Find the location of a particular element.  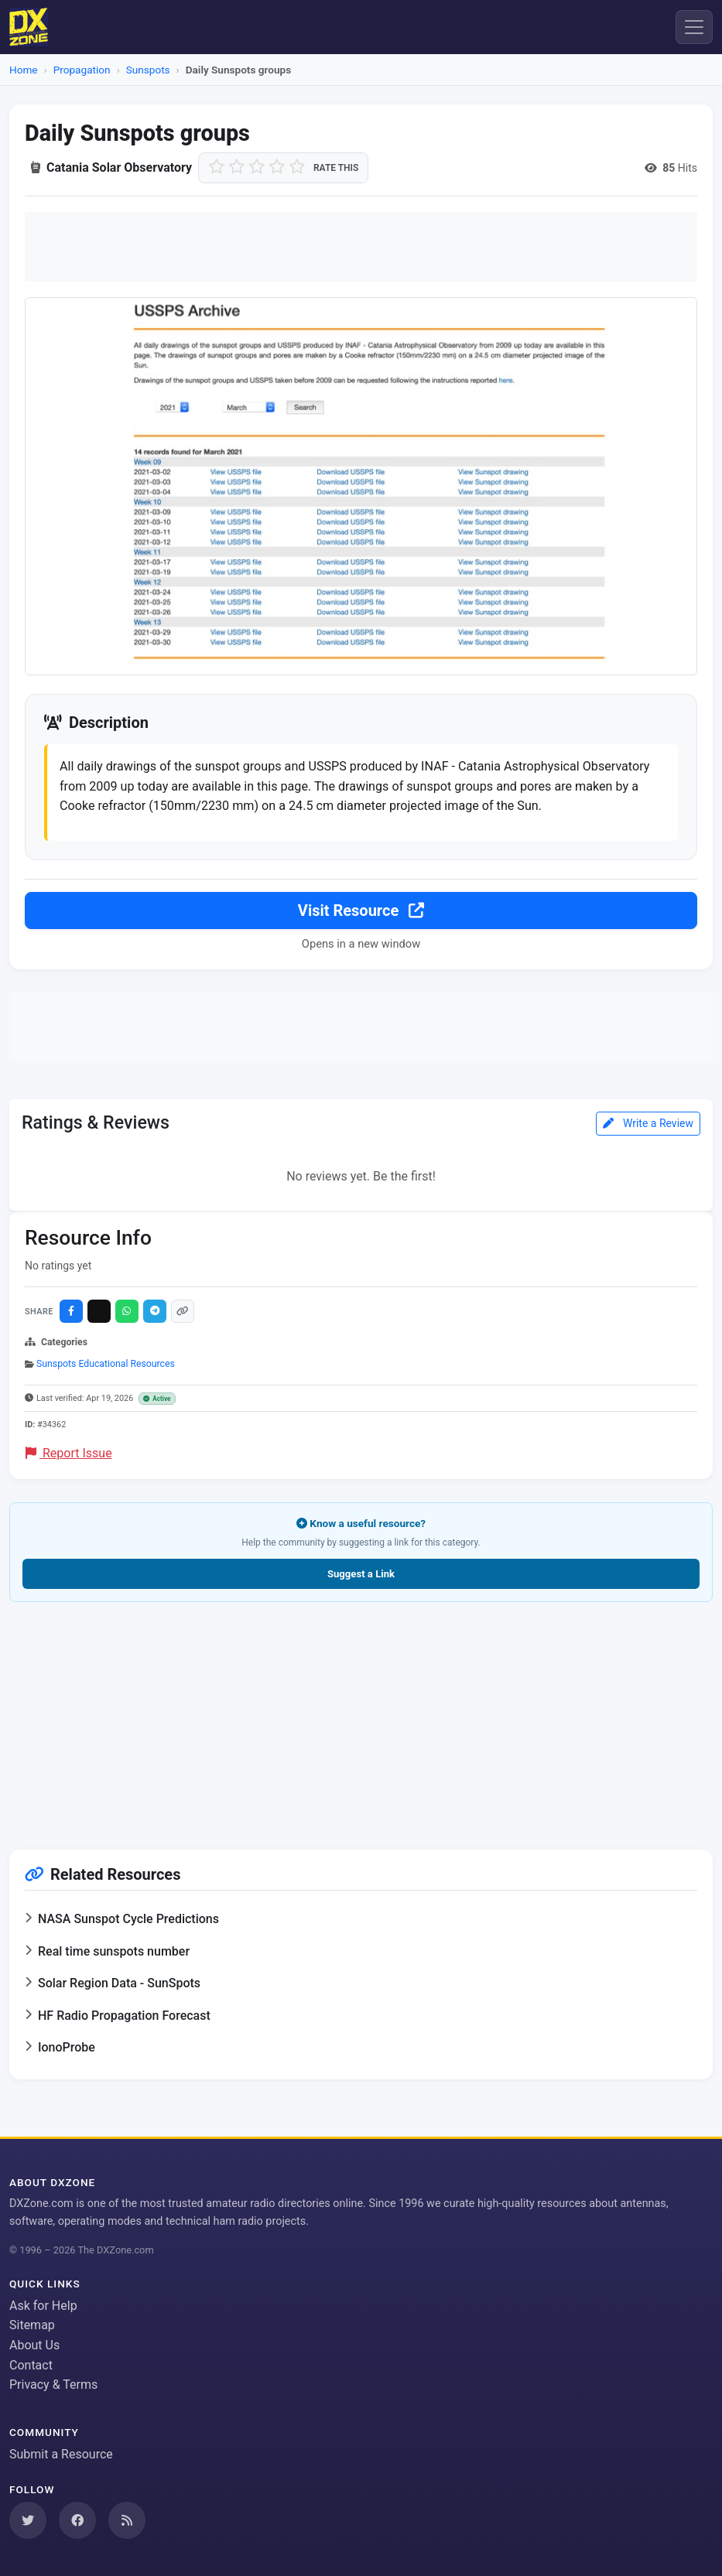

Home is located at coordinates (23, 69).